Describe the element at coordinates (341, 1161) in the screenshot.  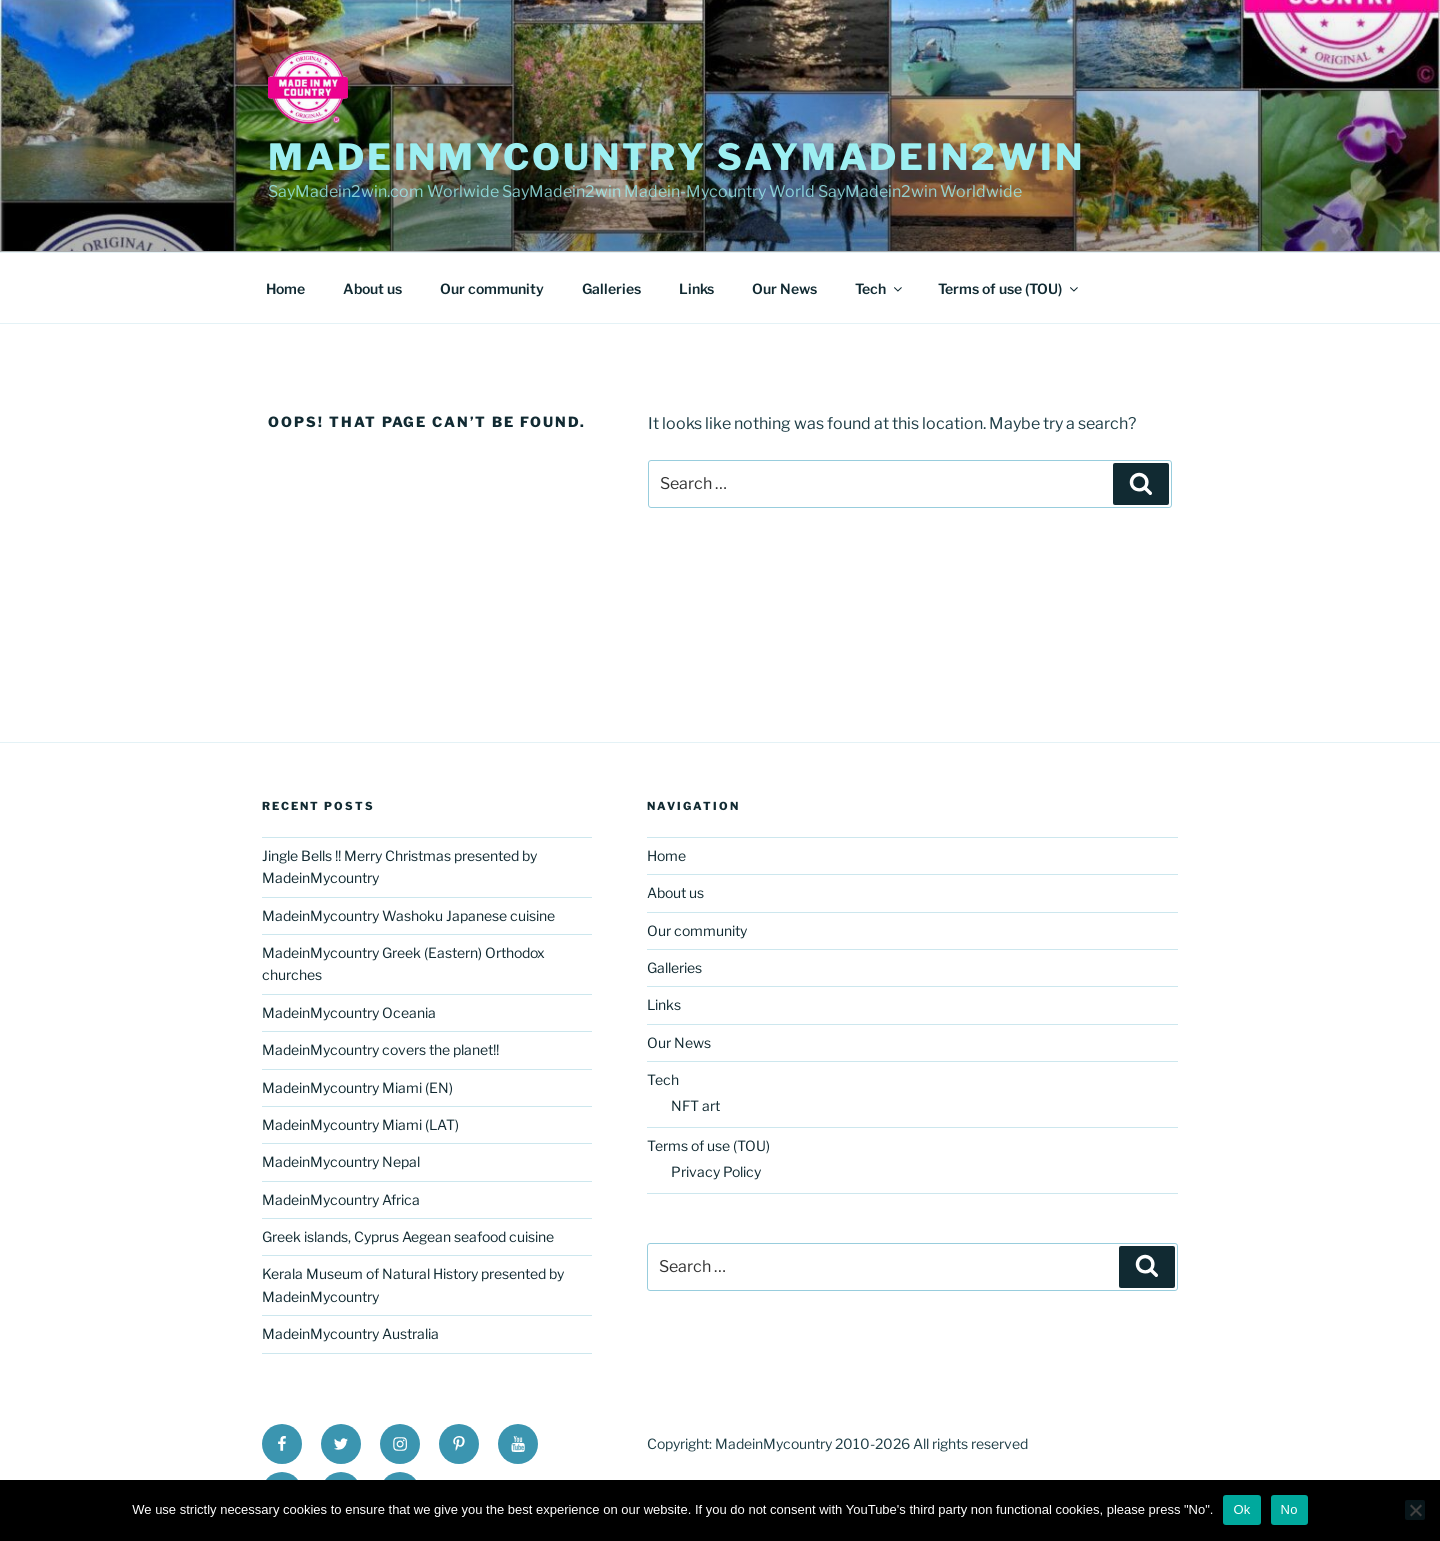
I see `MadeinMycountry Nepal` at that location.